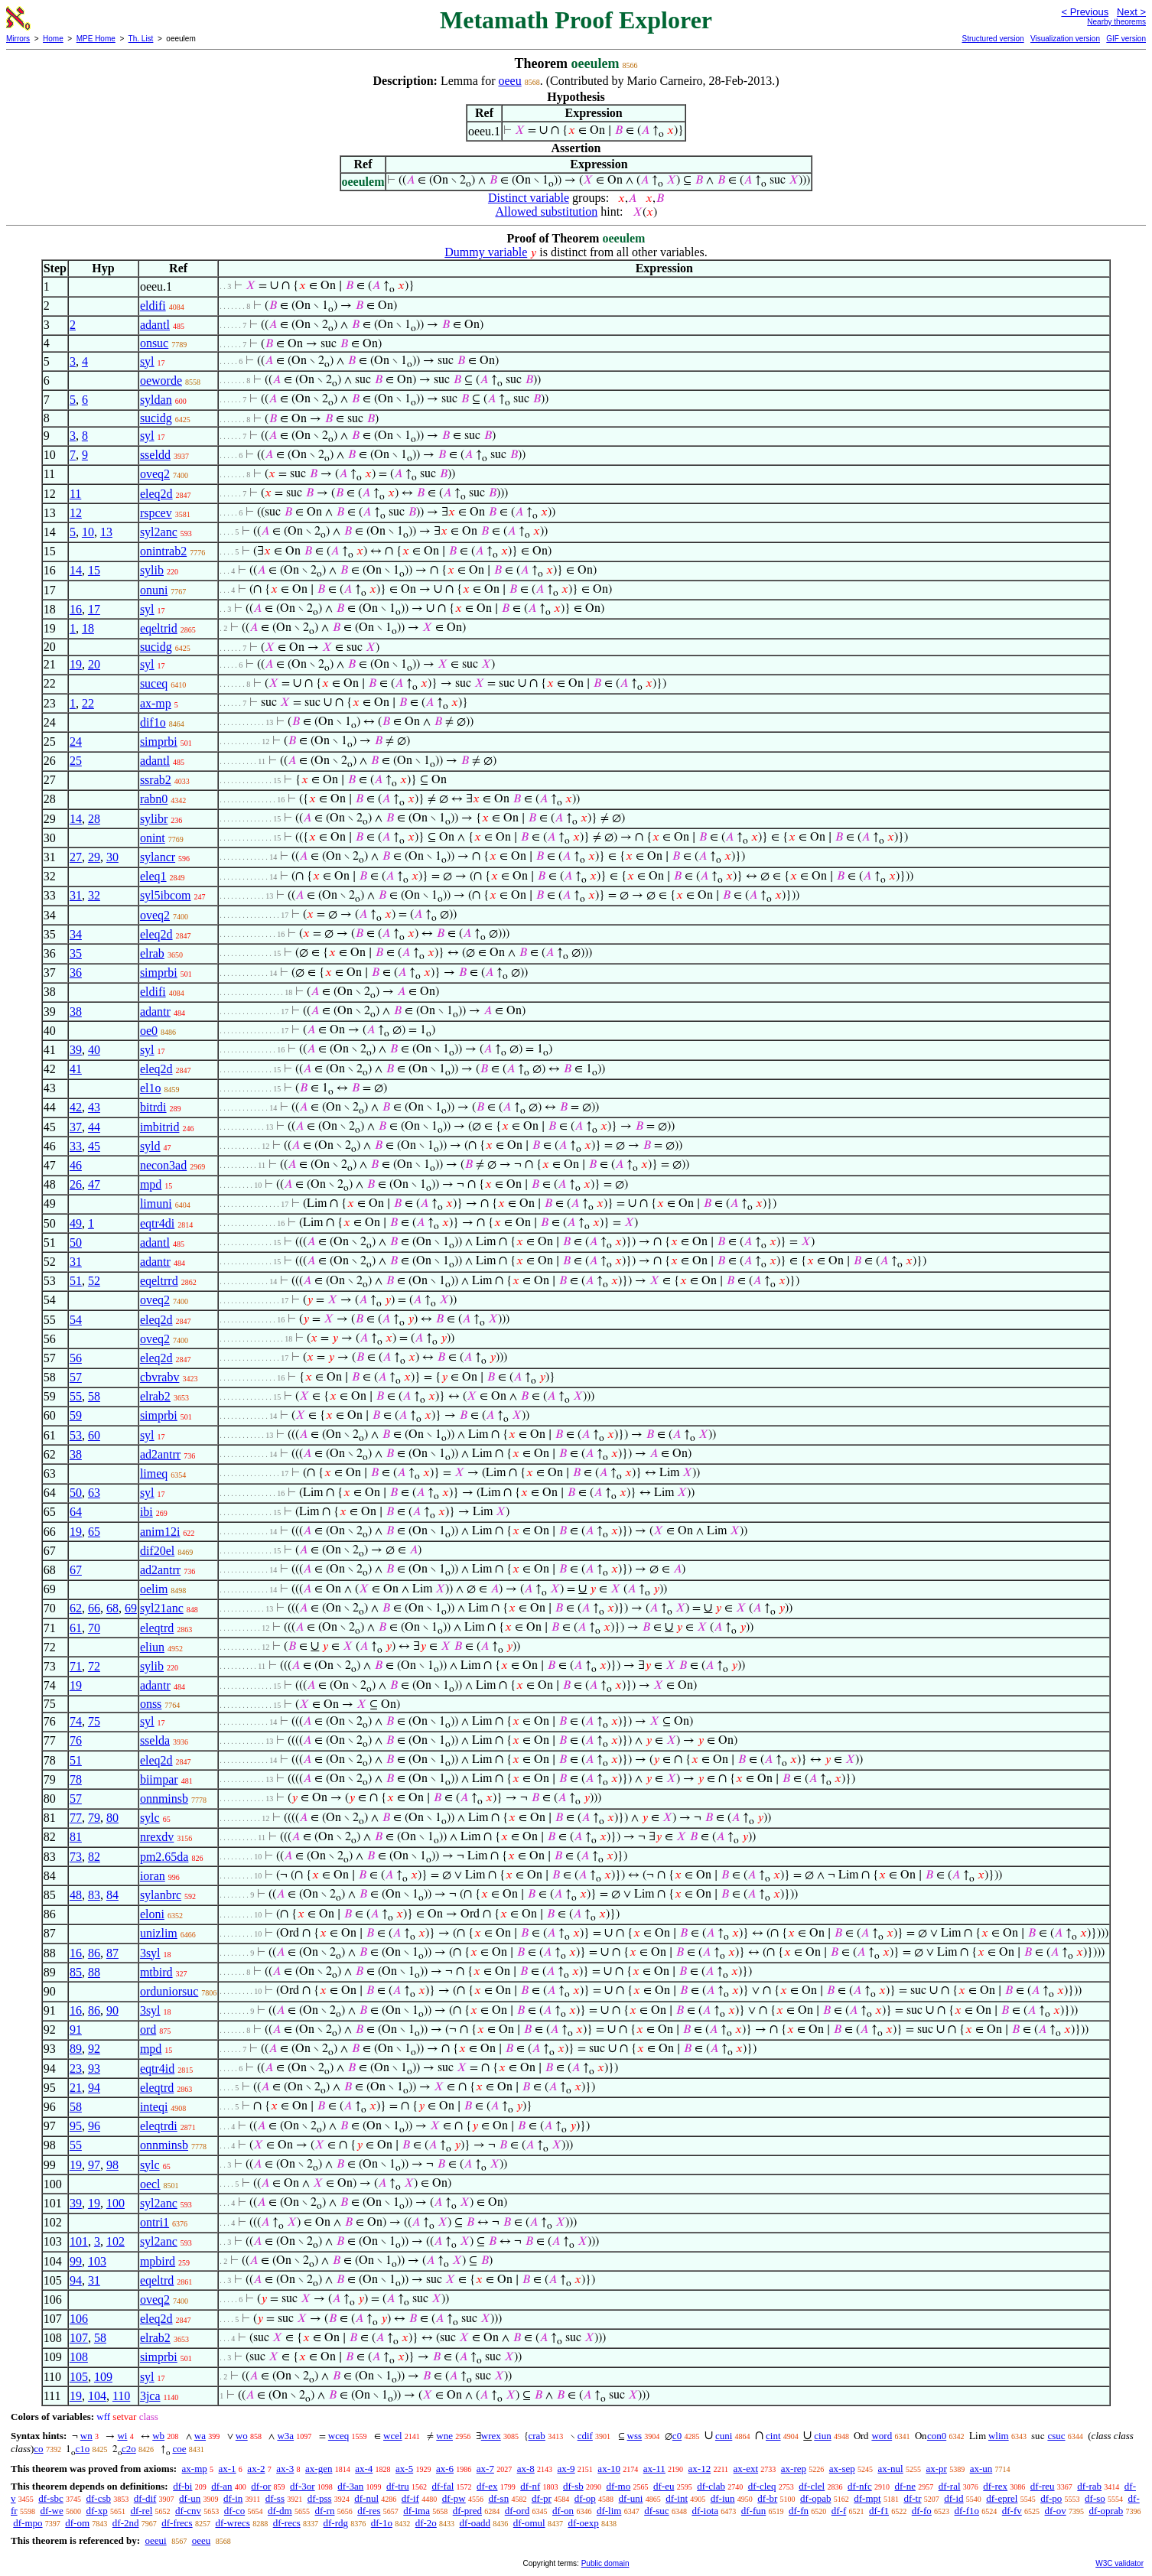 This screenshot has height=2576, width=1152. Describe the element at coordinates (155, 473) in the screenshot. I see `oveq2` at that location.